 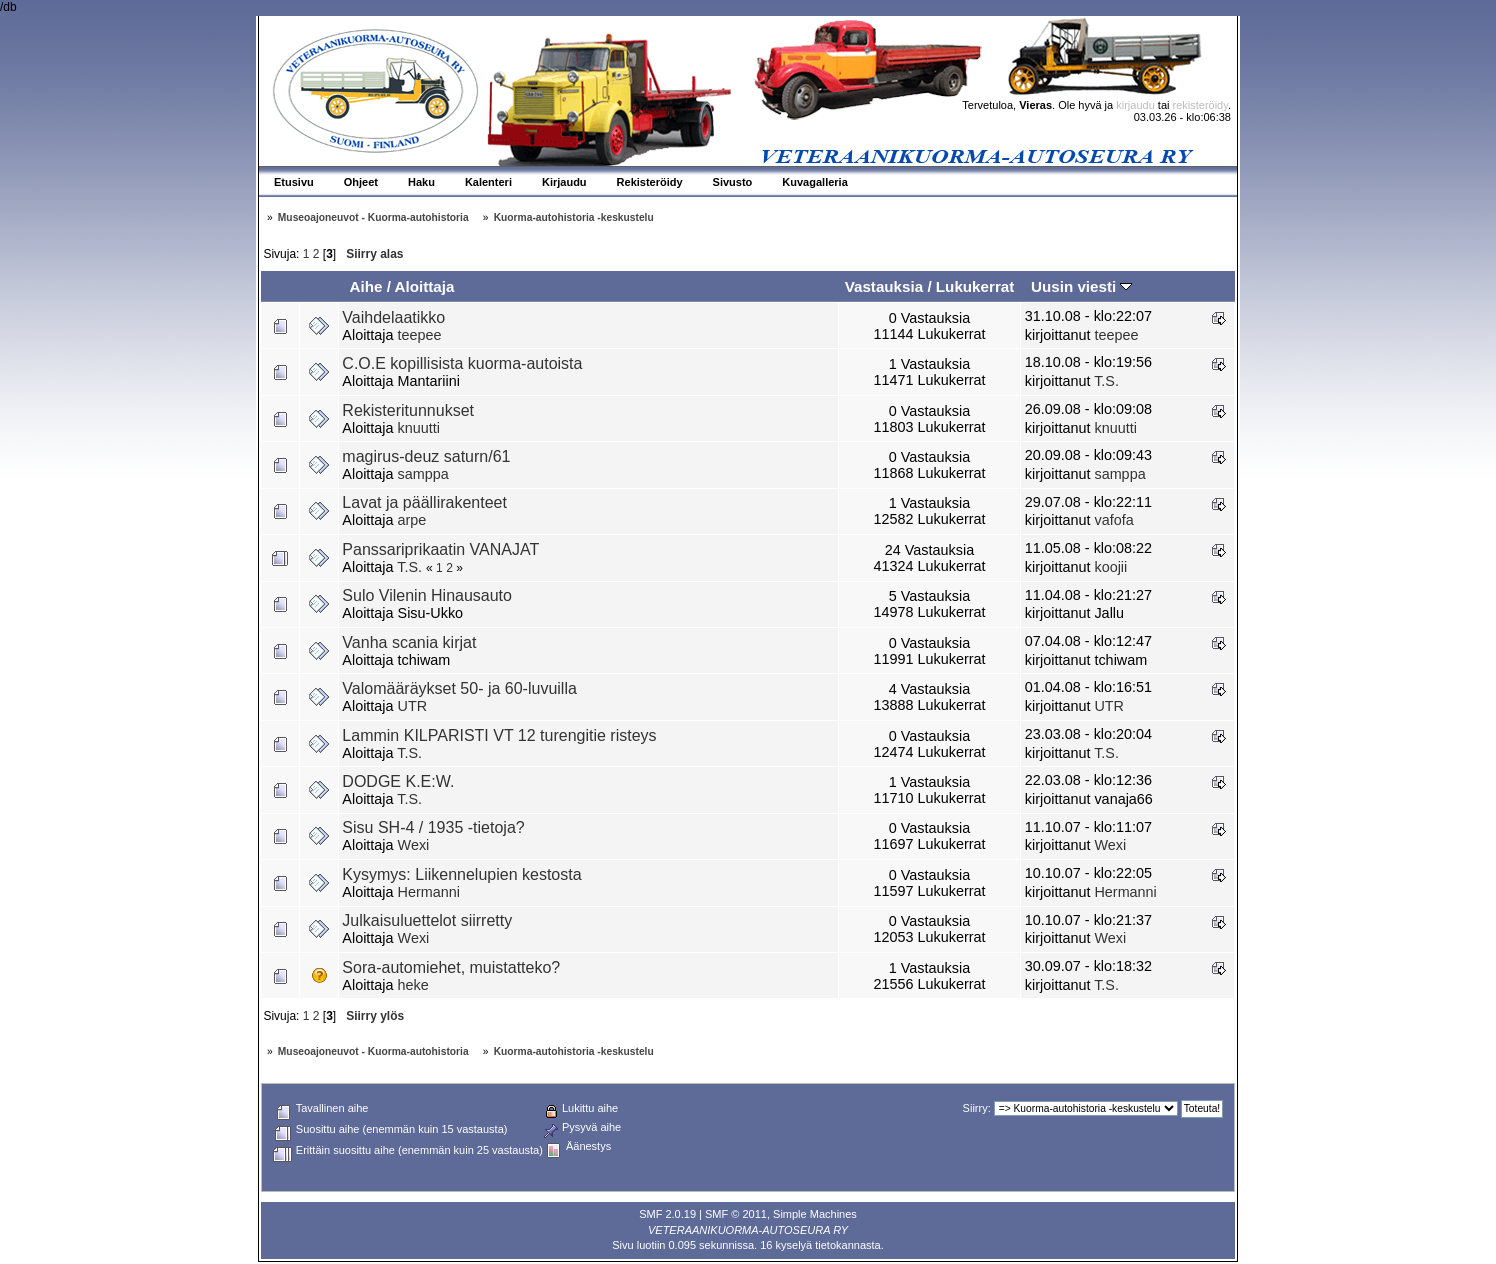 What do you see at coordinates (424, 502) in the screenshot?
I see `Lavat ja päällirakenteet` at bounding box center [424, 502].